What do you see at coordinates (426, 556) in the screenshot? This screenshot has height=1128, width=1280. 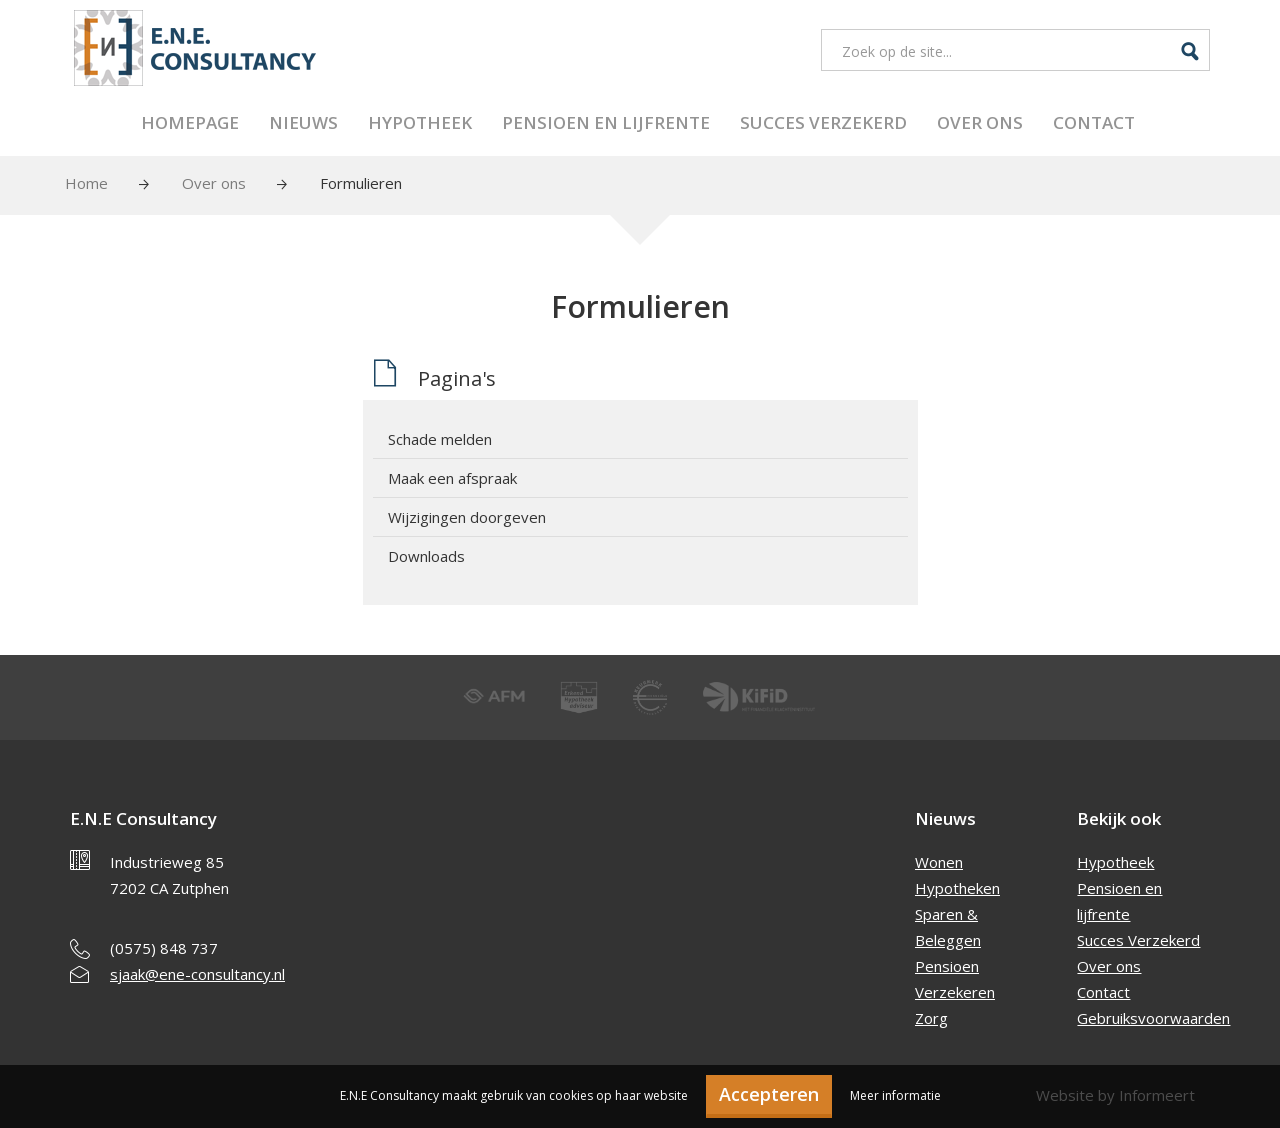 I see `Downloads` at bounding box center [426, 556].